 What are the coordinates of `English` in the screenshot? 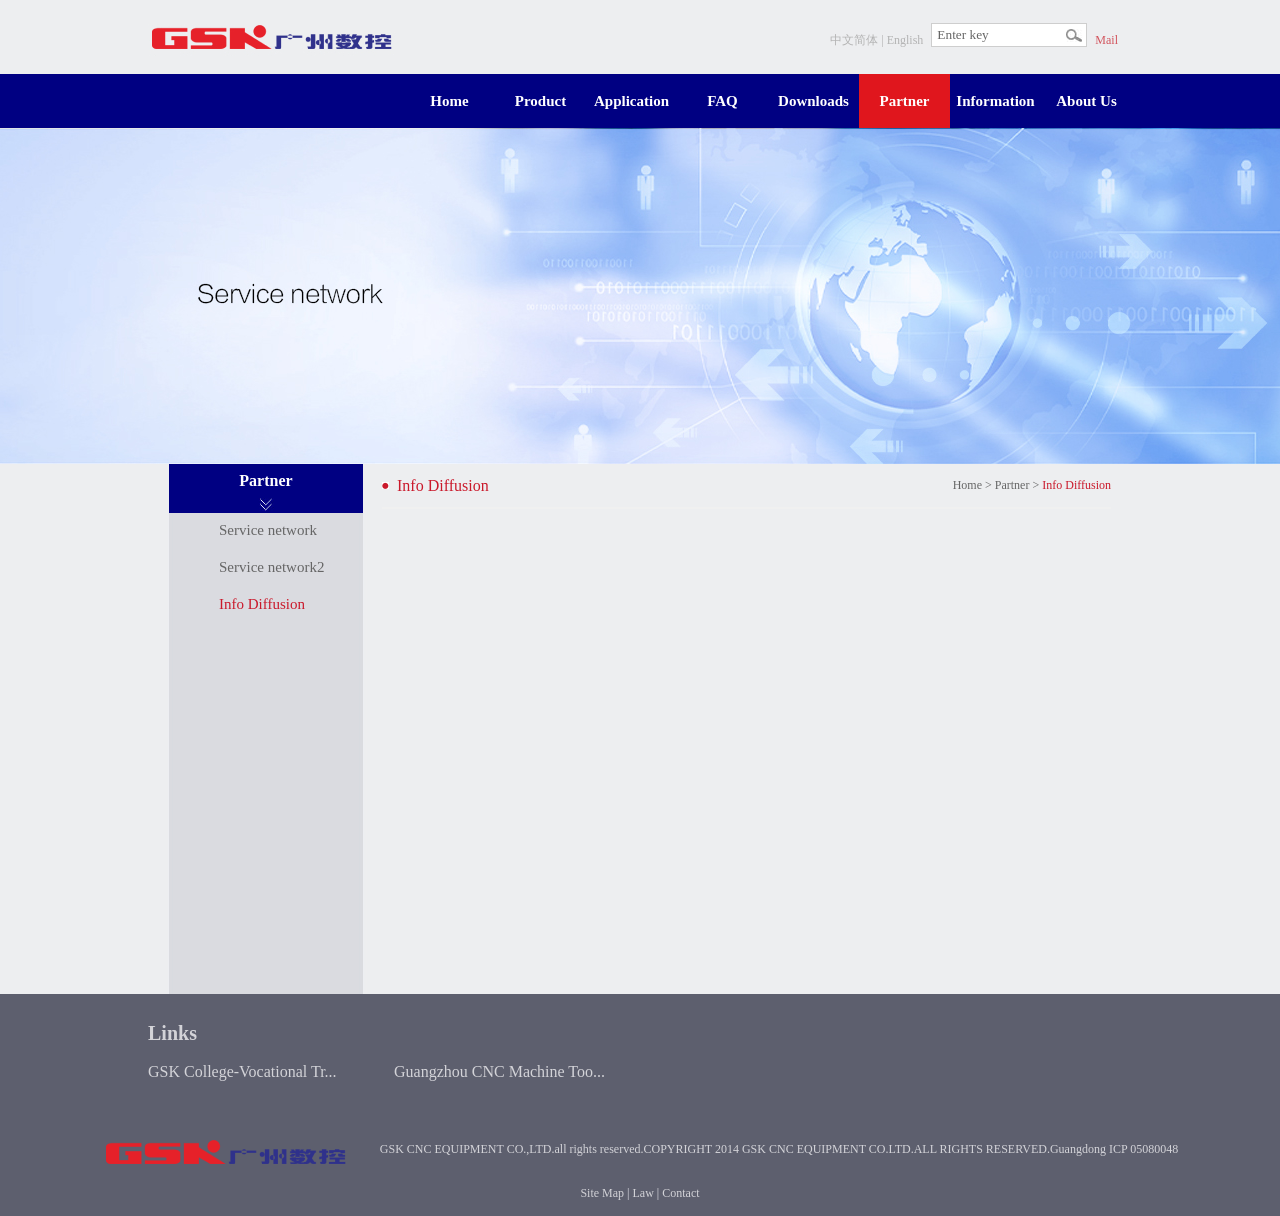 It's located at (905, 40).